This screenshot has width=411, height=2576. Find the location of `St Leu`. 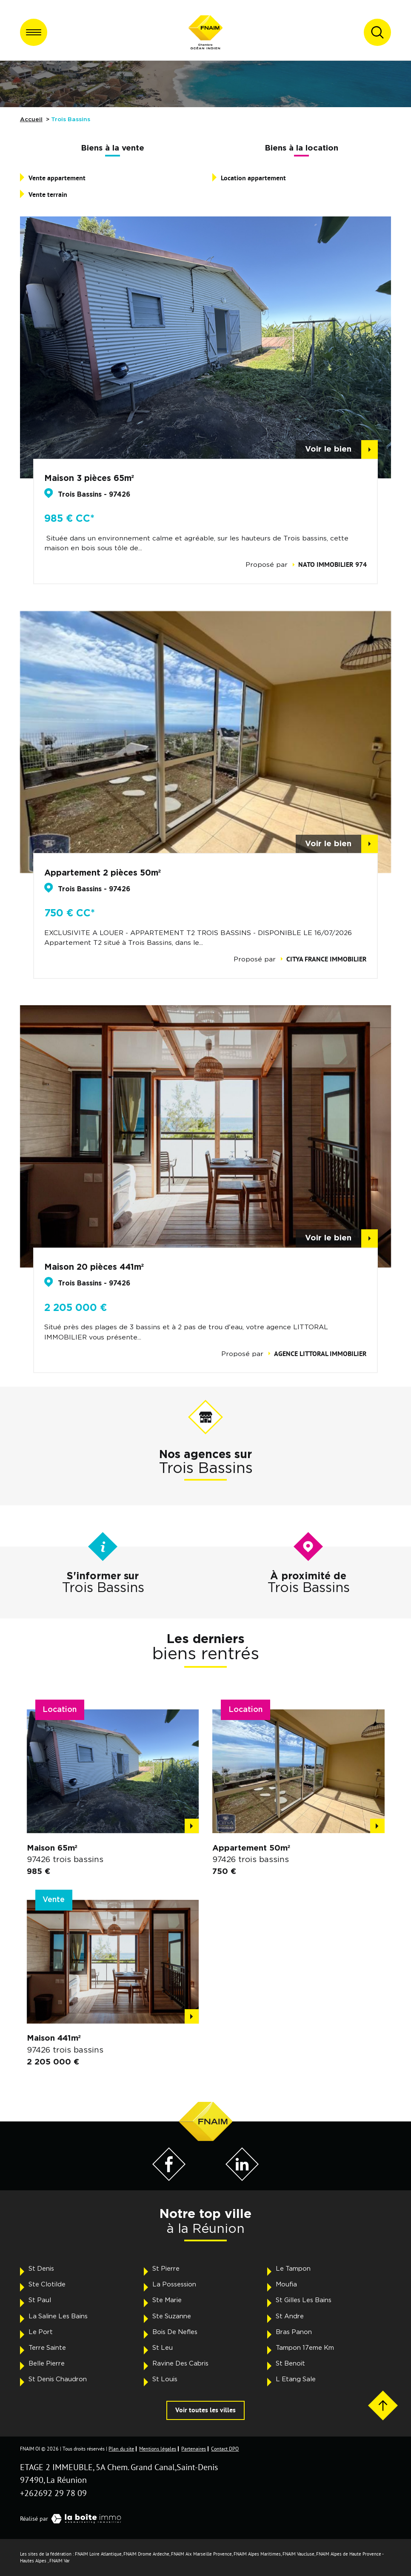

St Leu is located at coordinates (162, 2348).